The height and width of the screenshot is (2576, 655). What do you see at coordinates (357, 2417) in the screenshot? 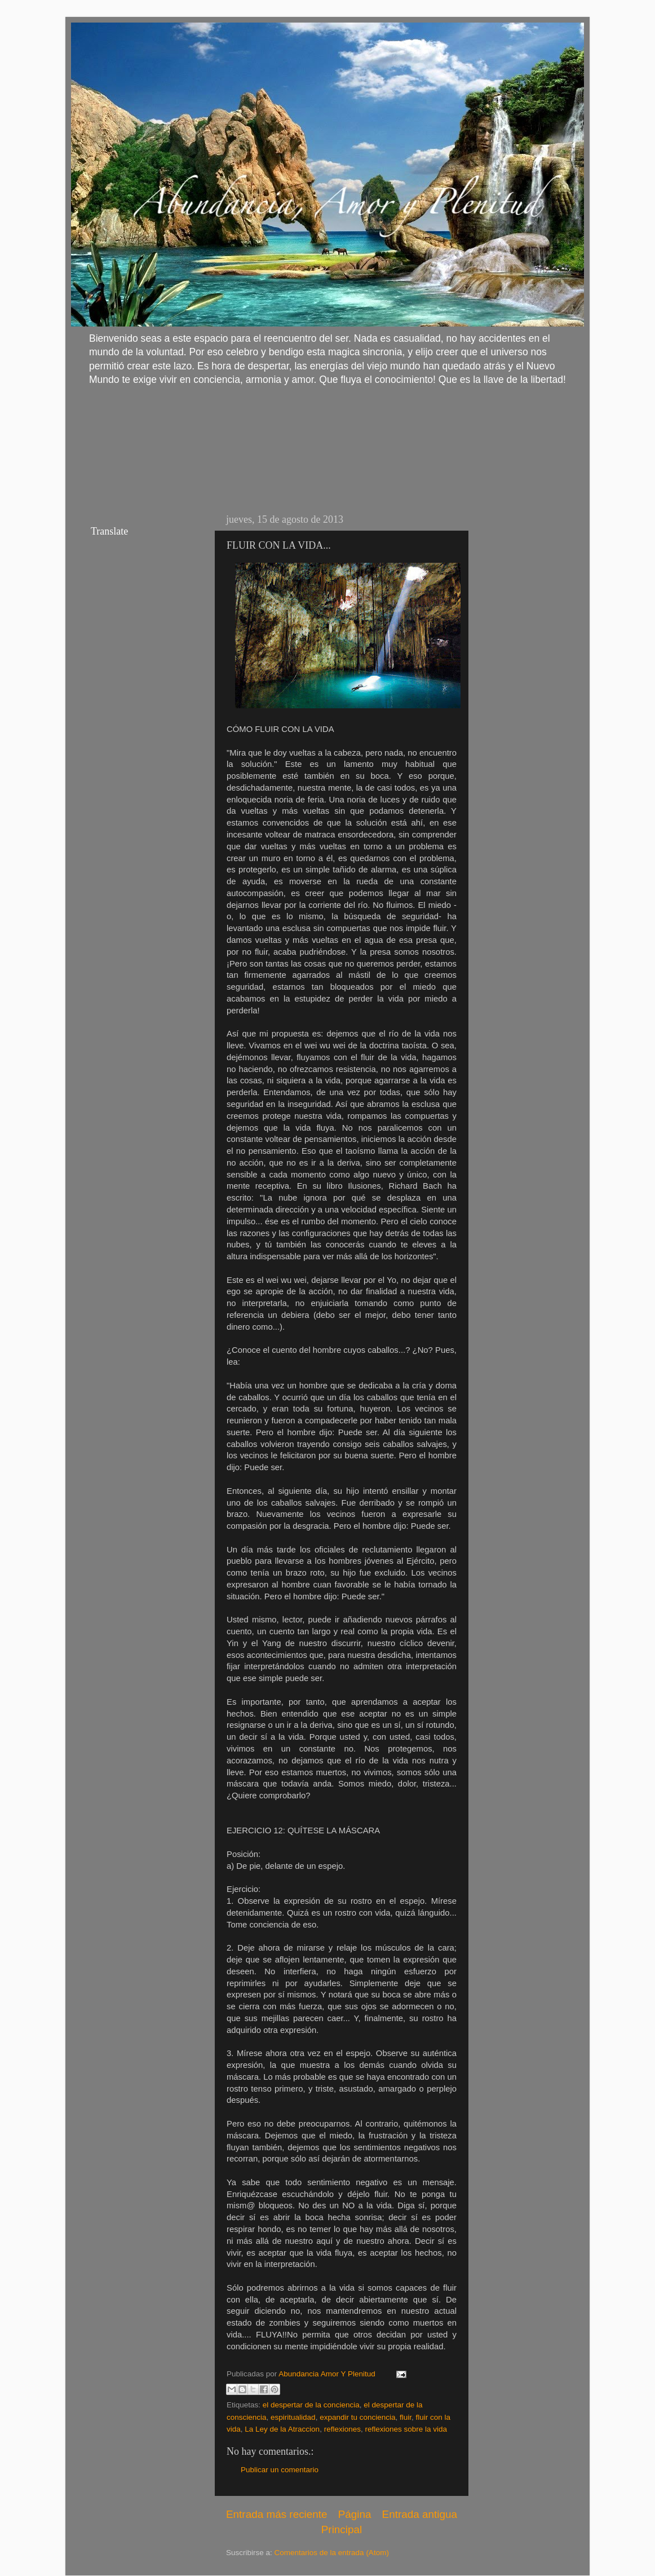
I see `expandir tu conciencia` at bounding box center [357, 2417].